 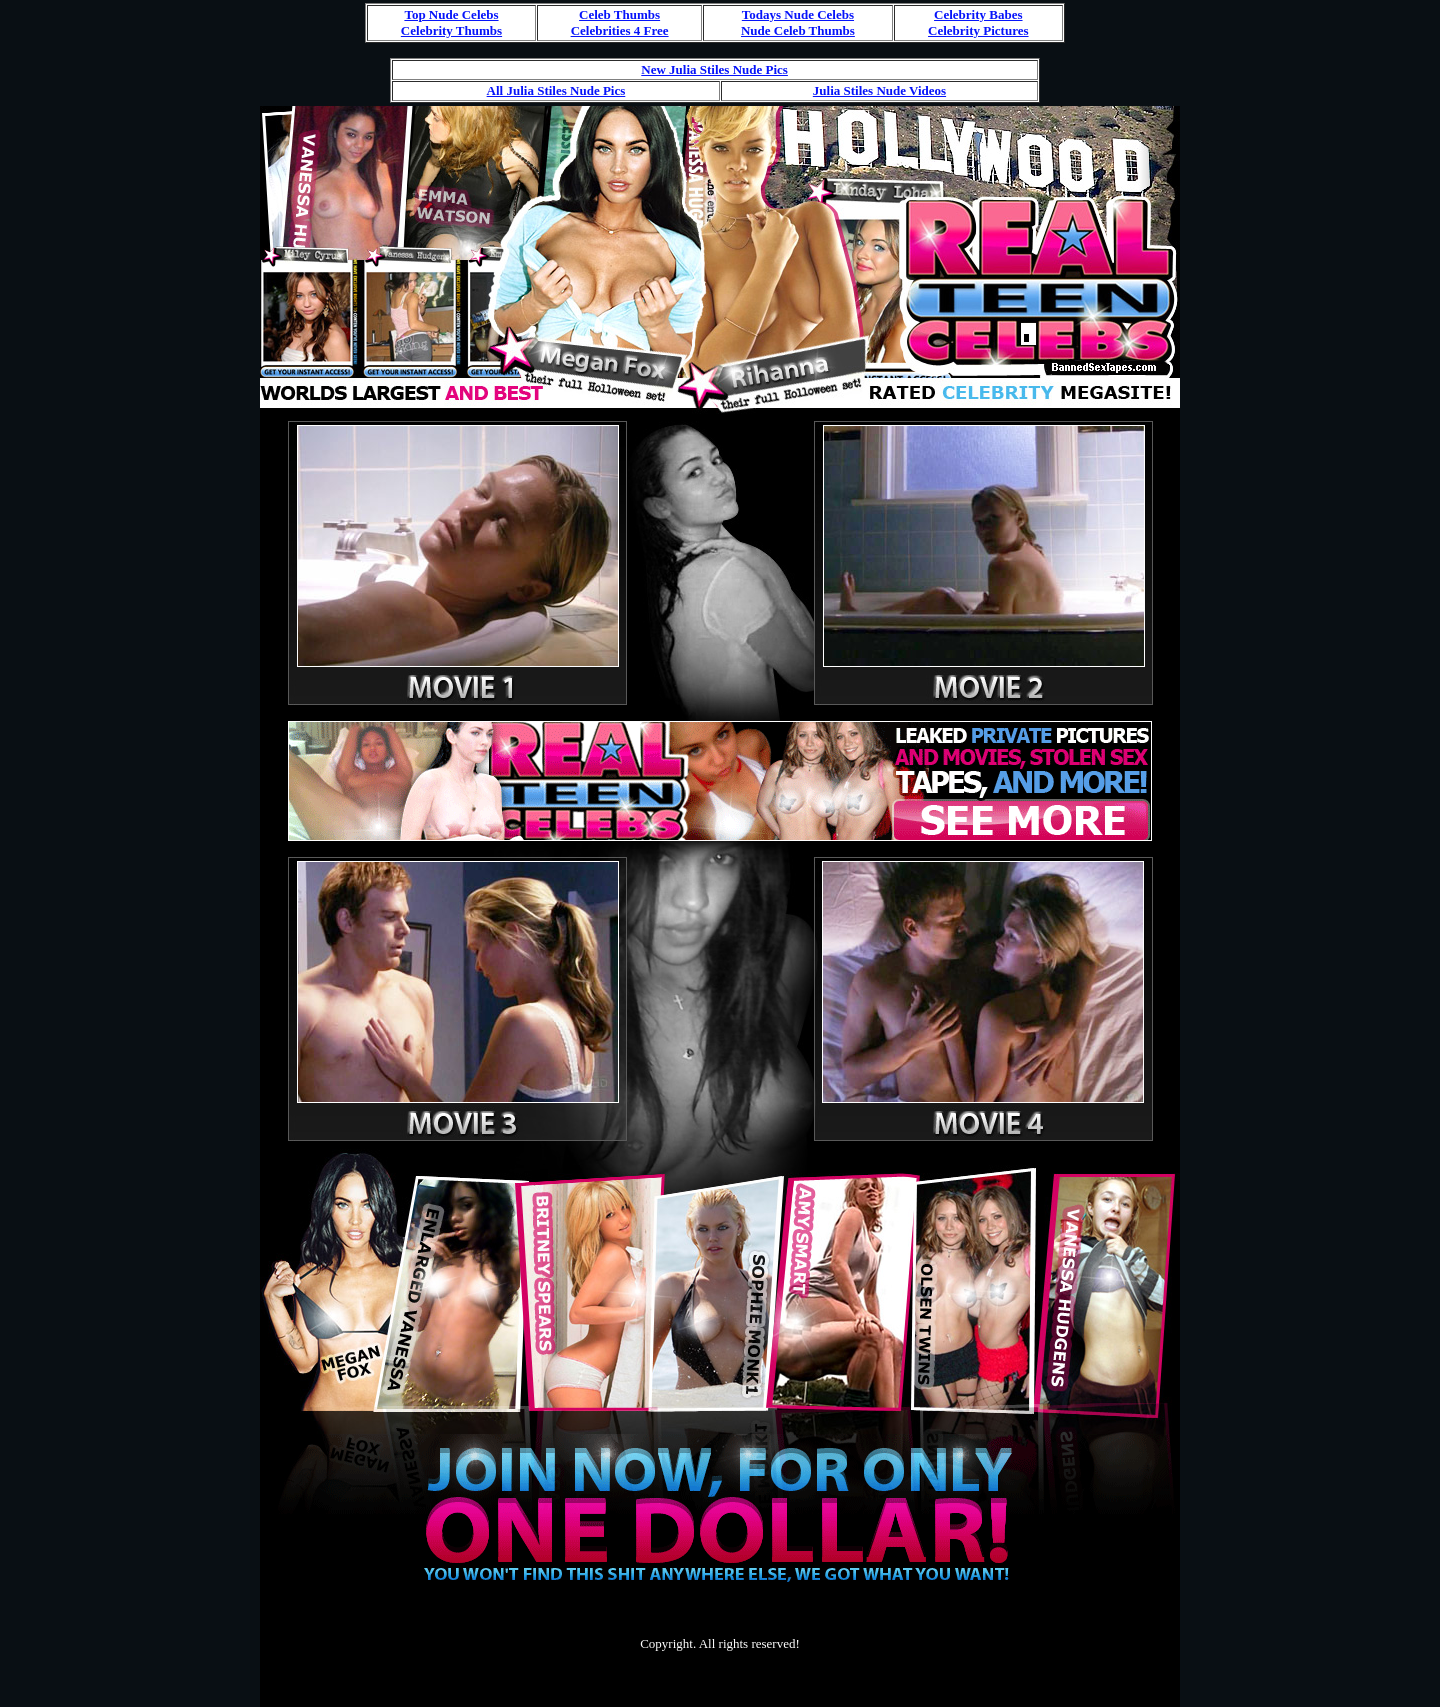 I want to click on Celebrity Babes, so click(x=978, y=14).